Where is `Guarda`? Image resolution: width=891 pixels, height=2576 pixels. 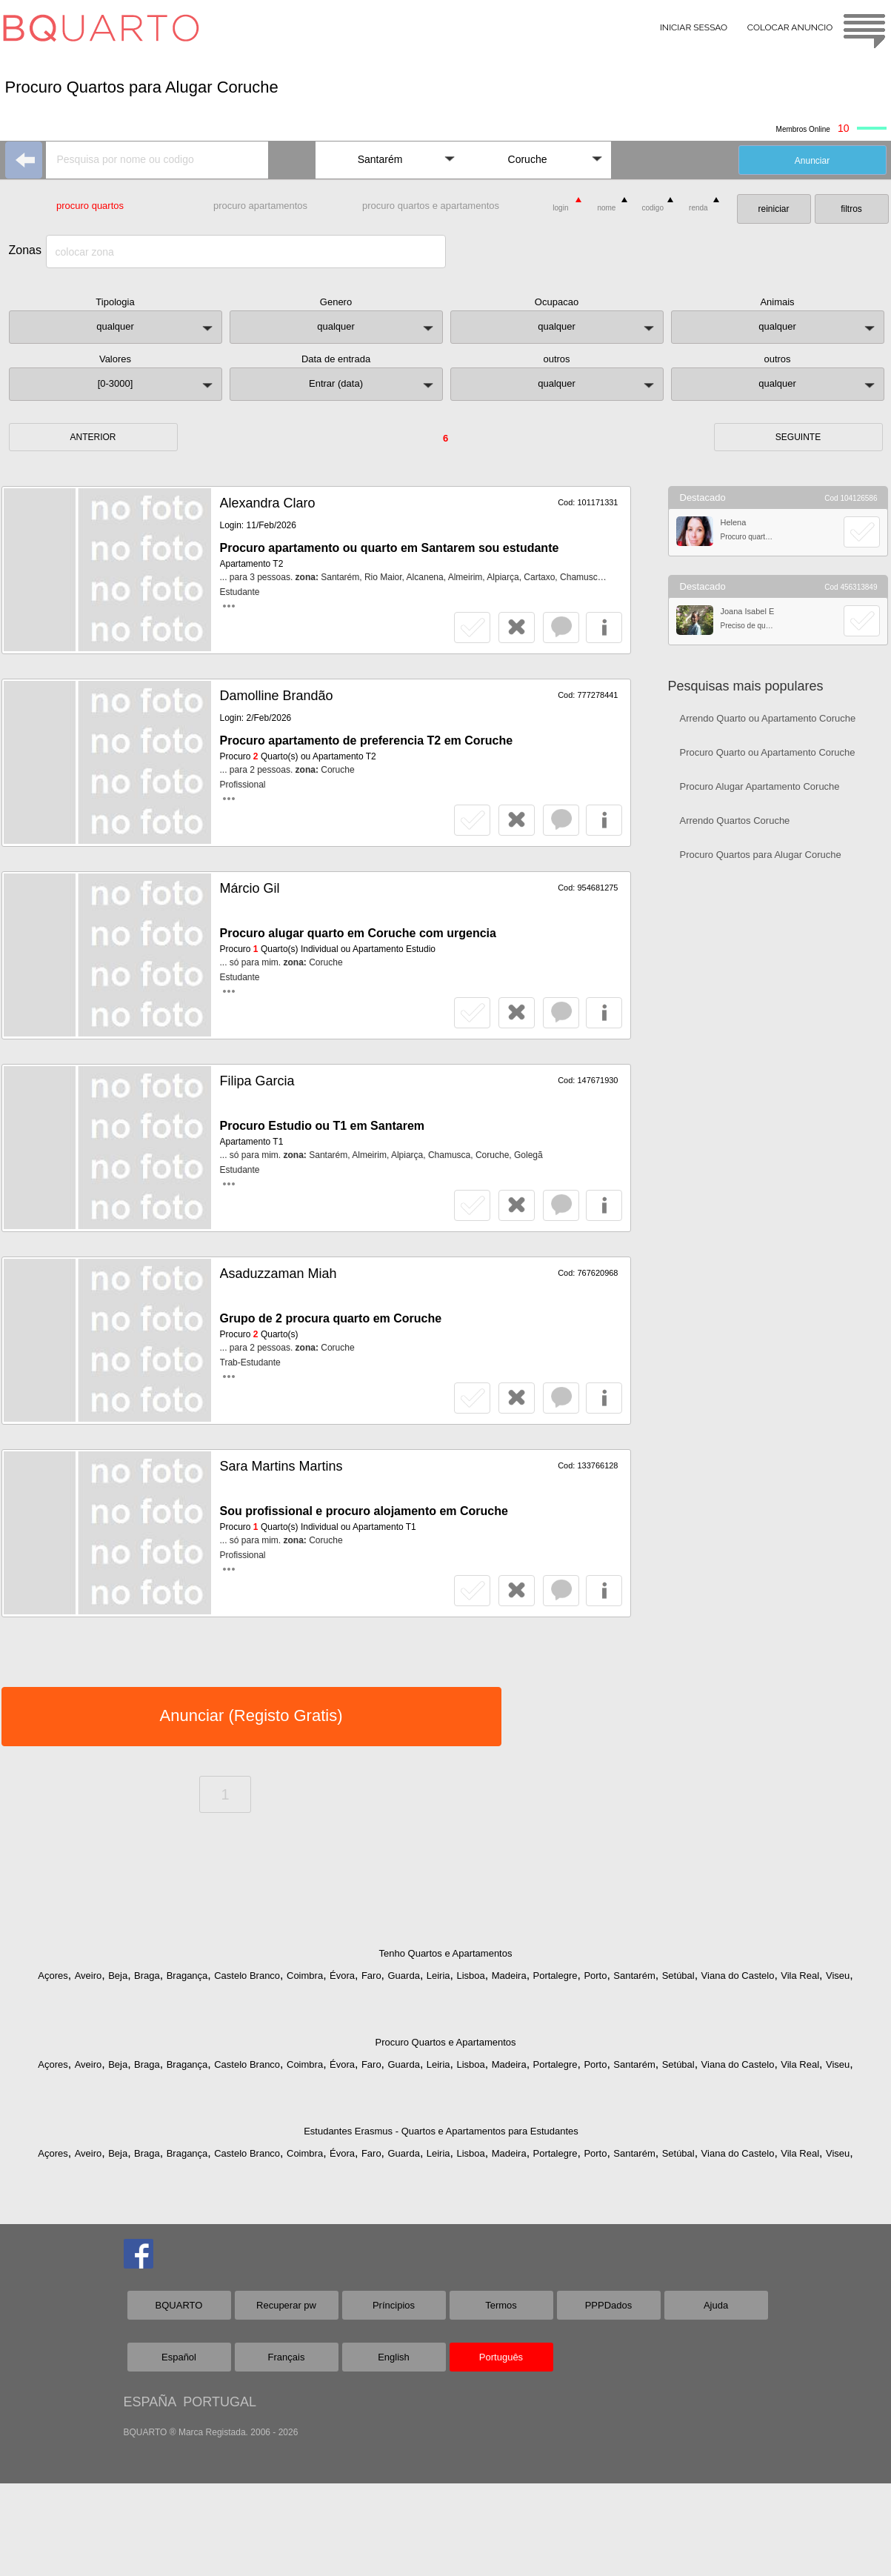
Guarda is located at coordinates (404, 1975).